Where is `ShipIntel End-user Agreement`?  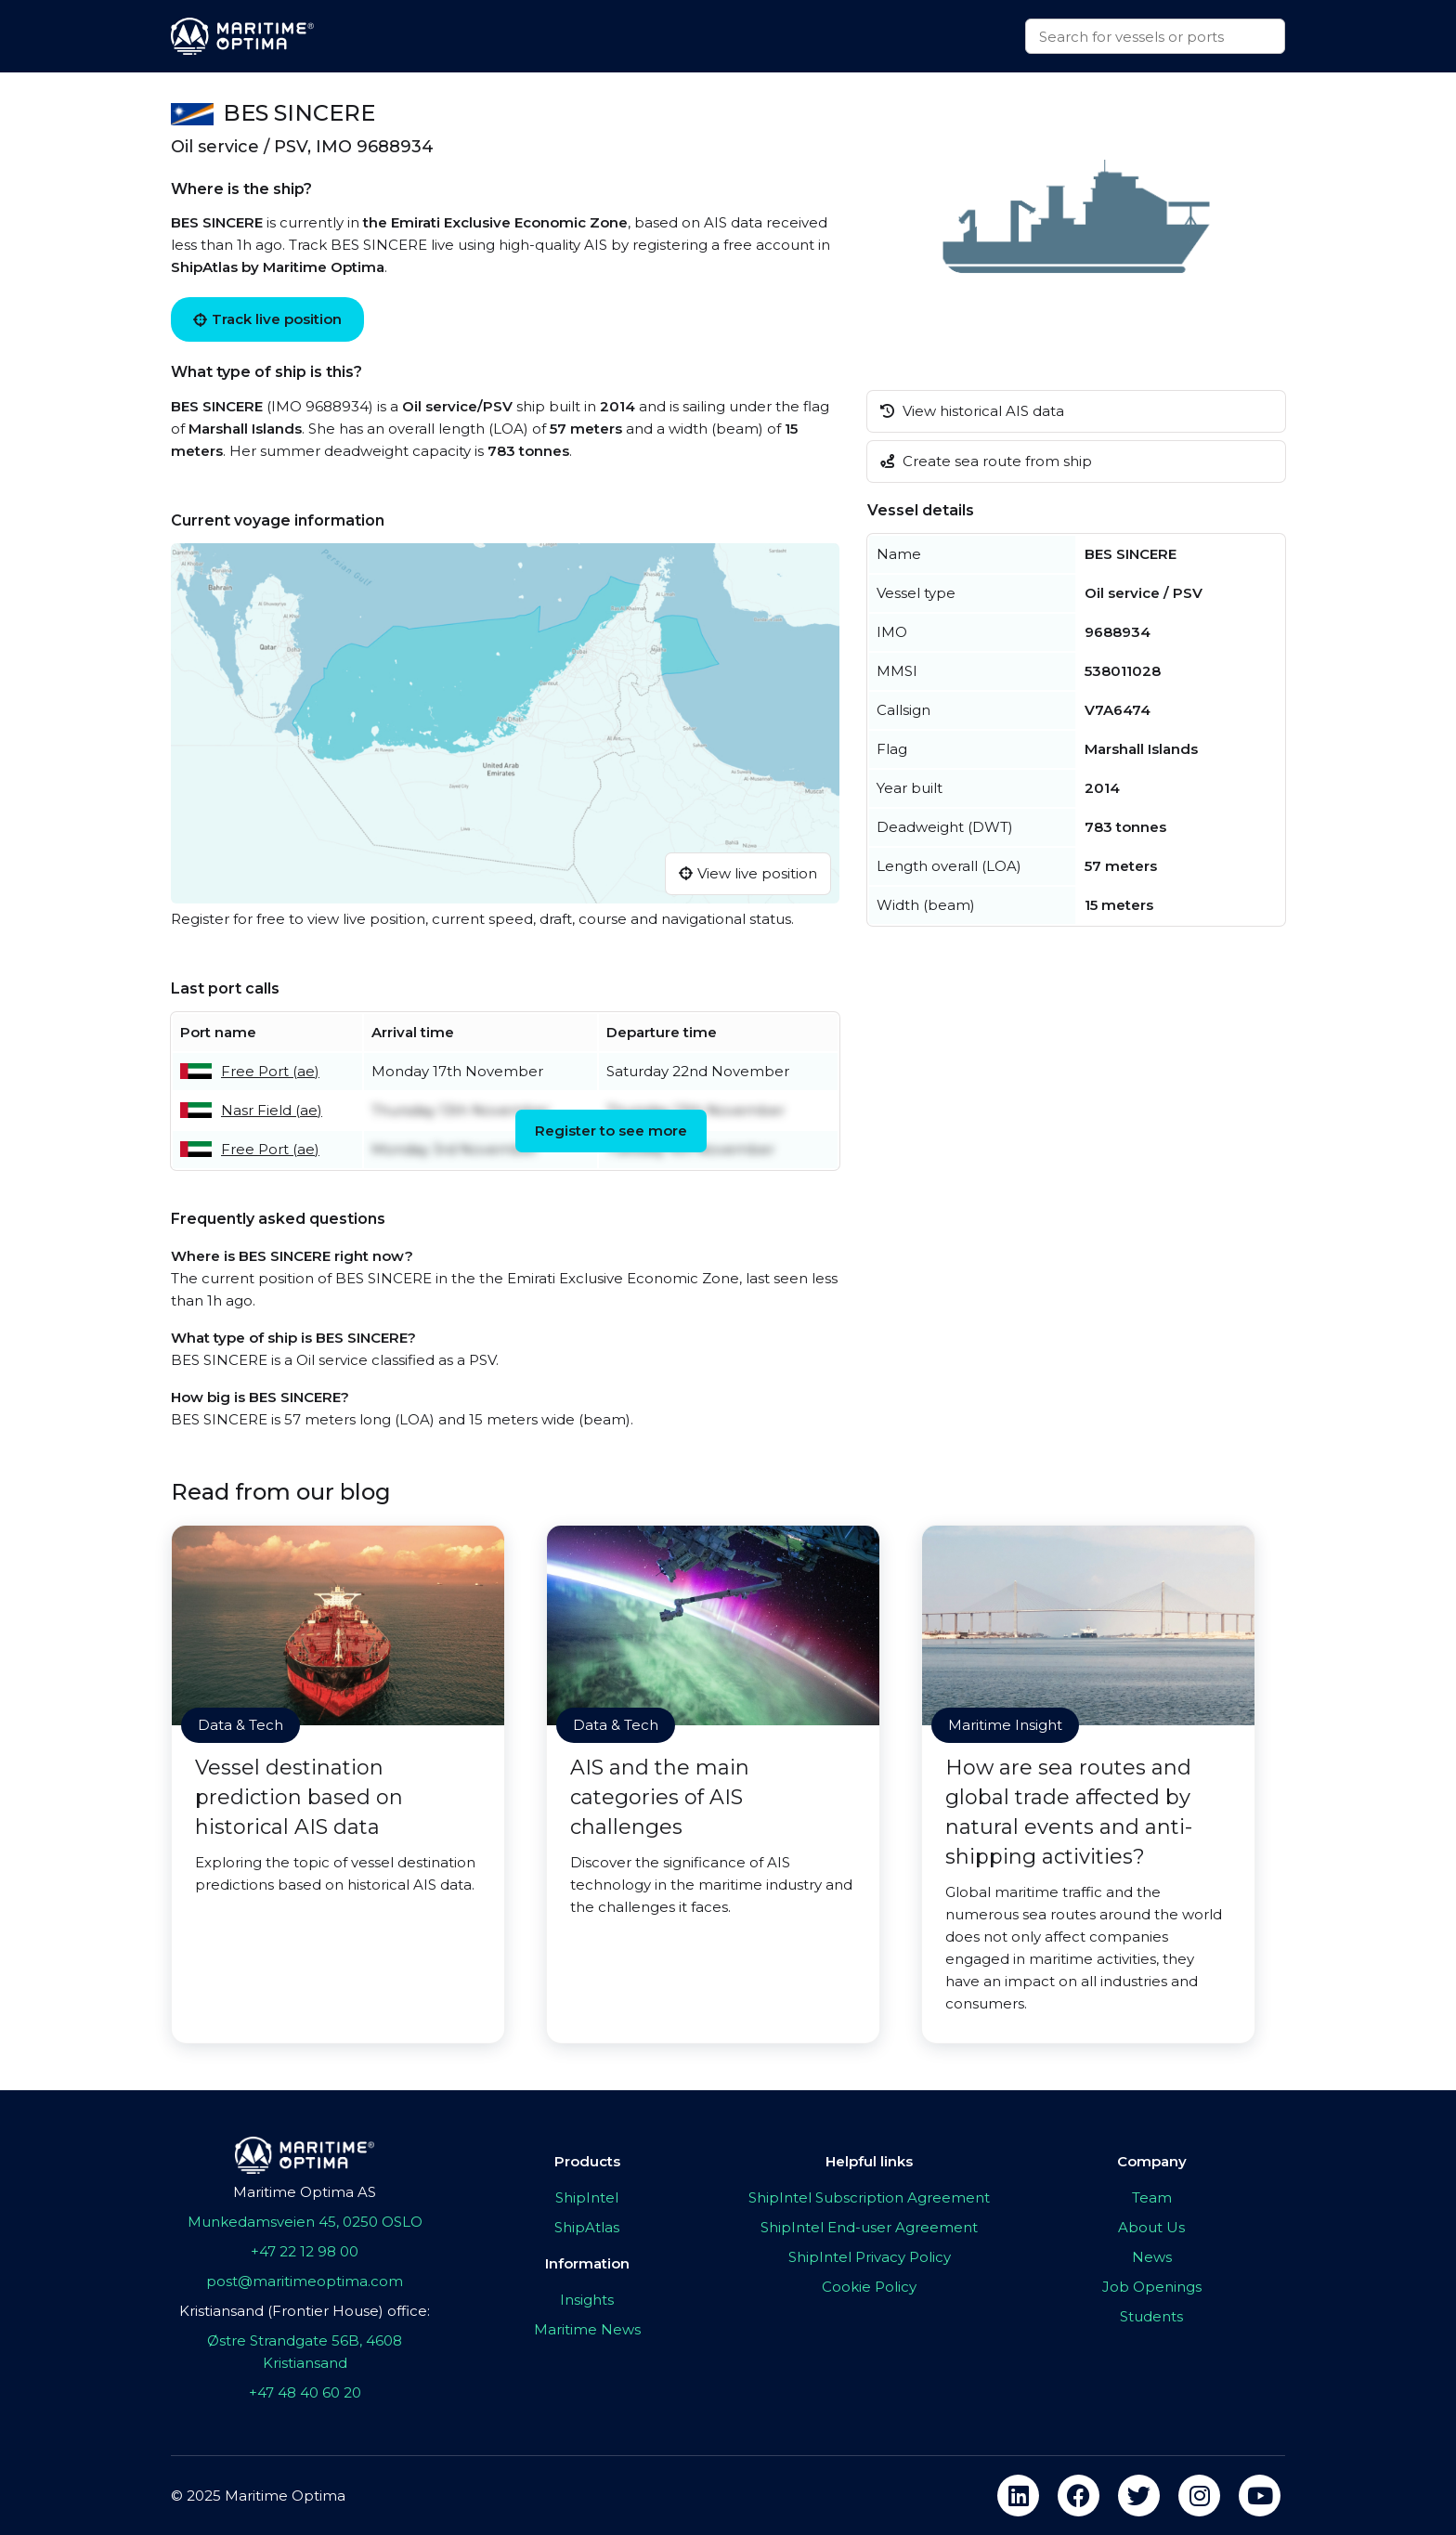 ShipIntel End-user Agreement is located at coordinates (869, 2227).